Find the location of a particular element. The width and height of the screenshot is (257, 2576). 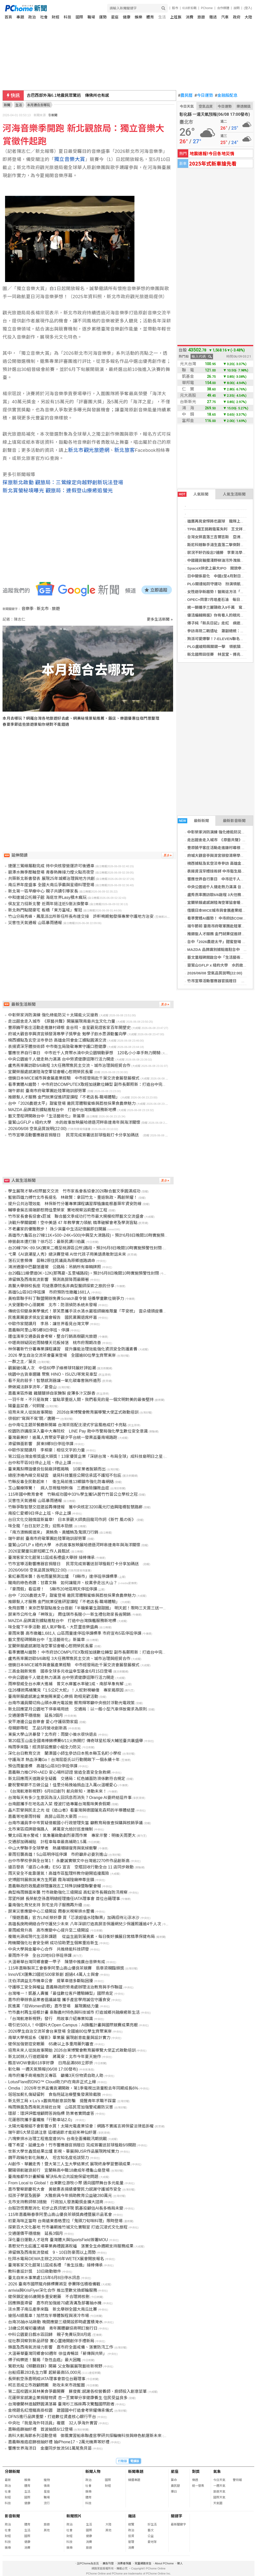

彰化縣 一週天氣預報(06/08 17:00發布) is located at coordinates (43, 2069).